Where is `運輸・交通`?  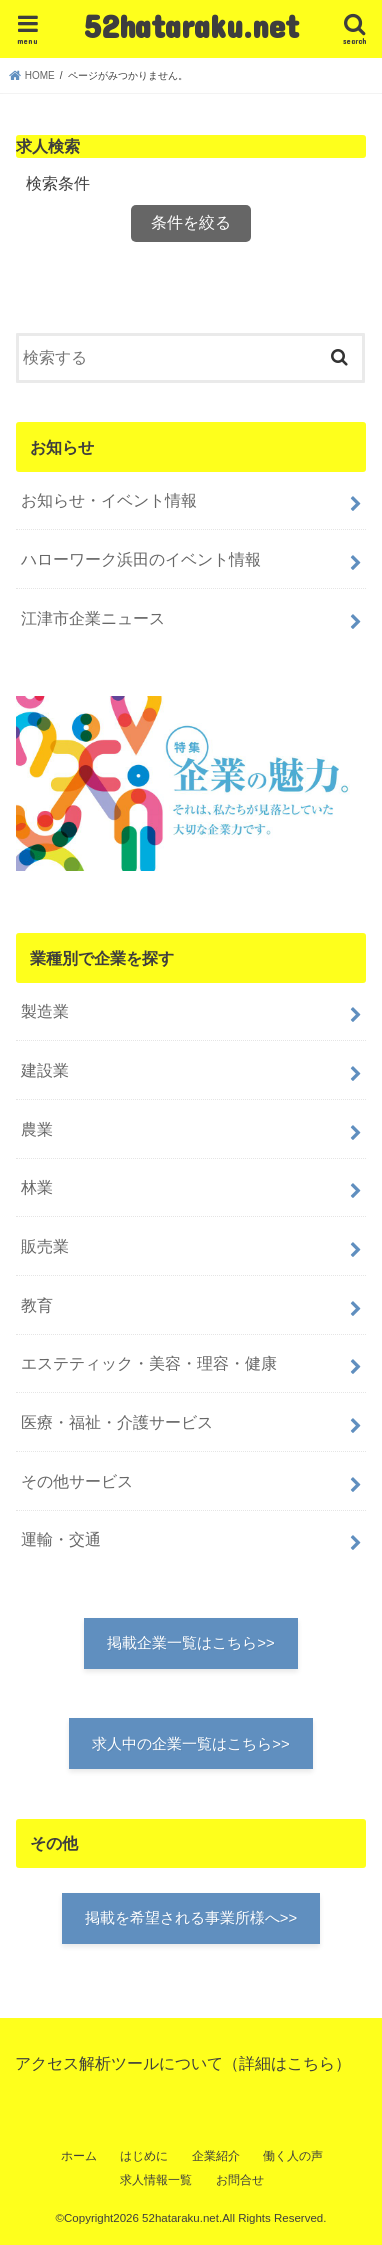
運輸・交通 is located at coordinates (61, 1539).